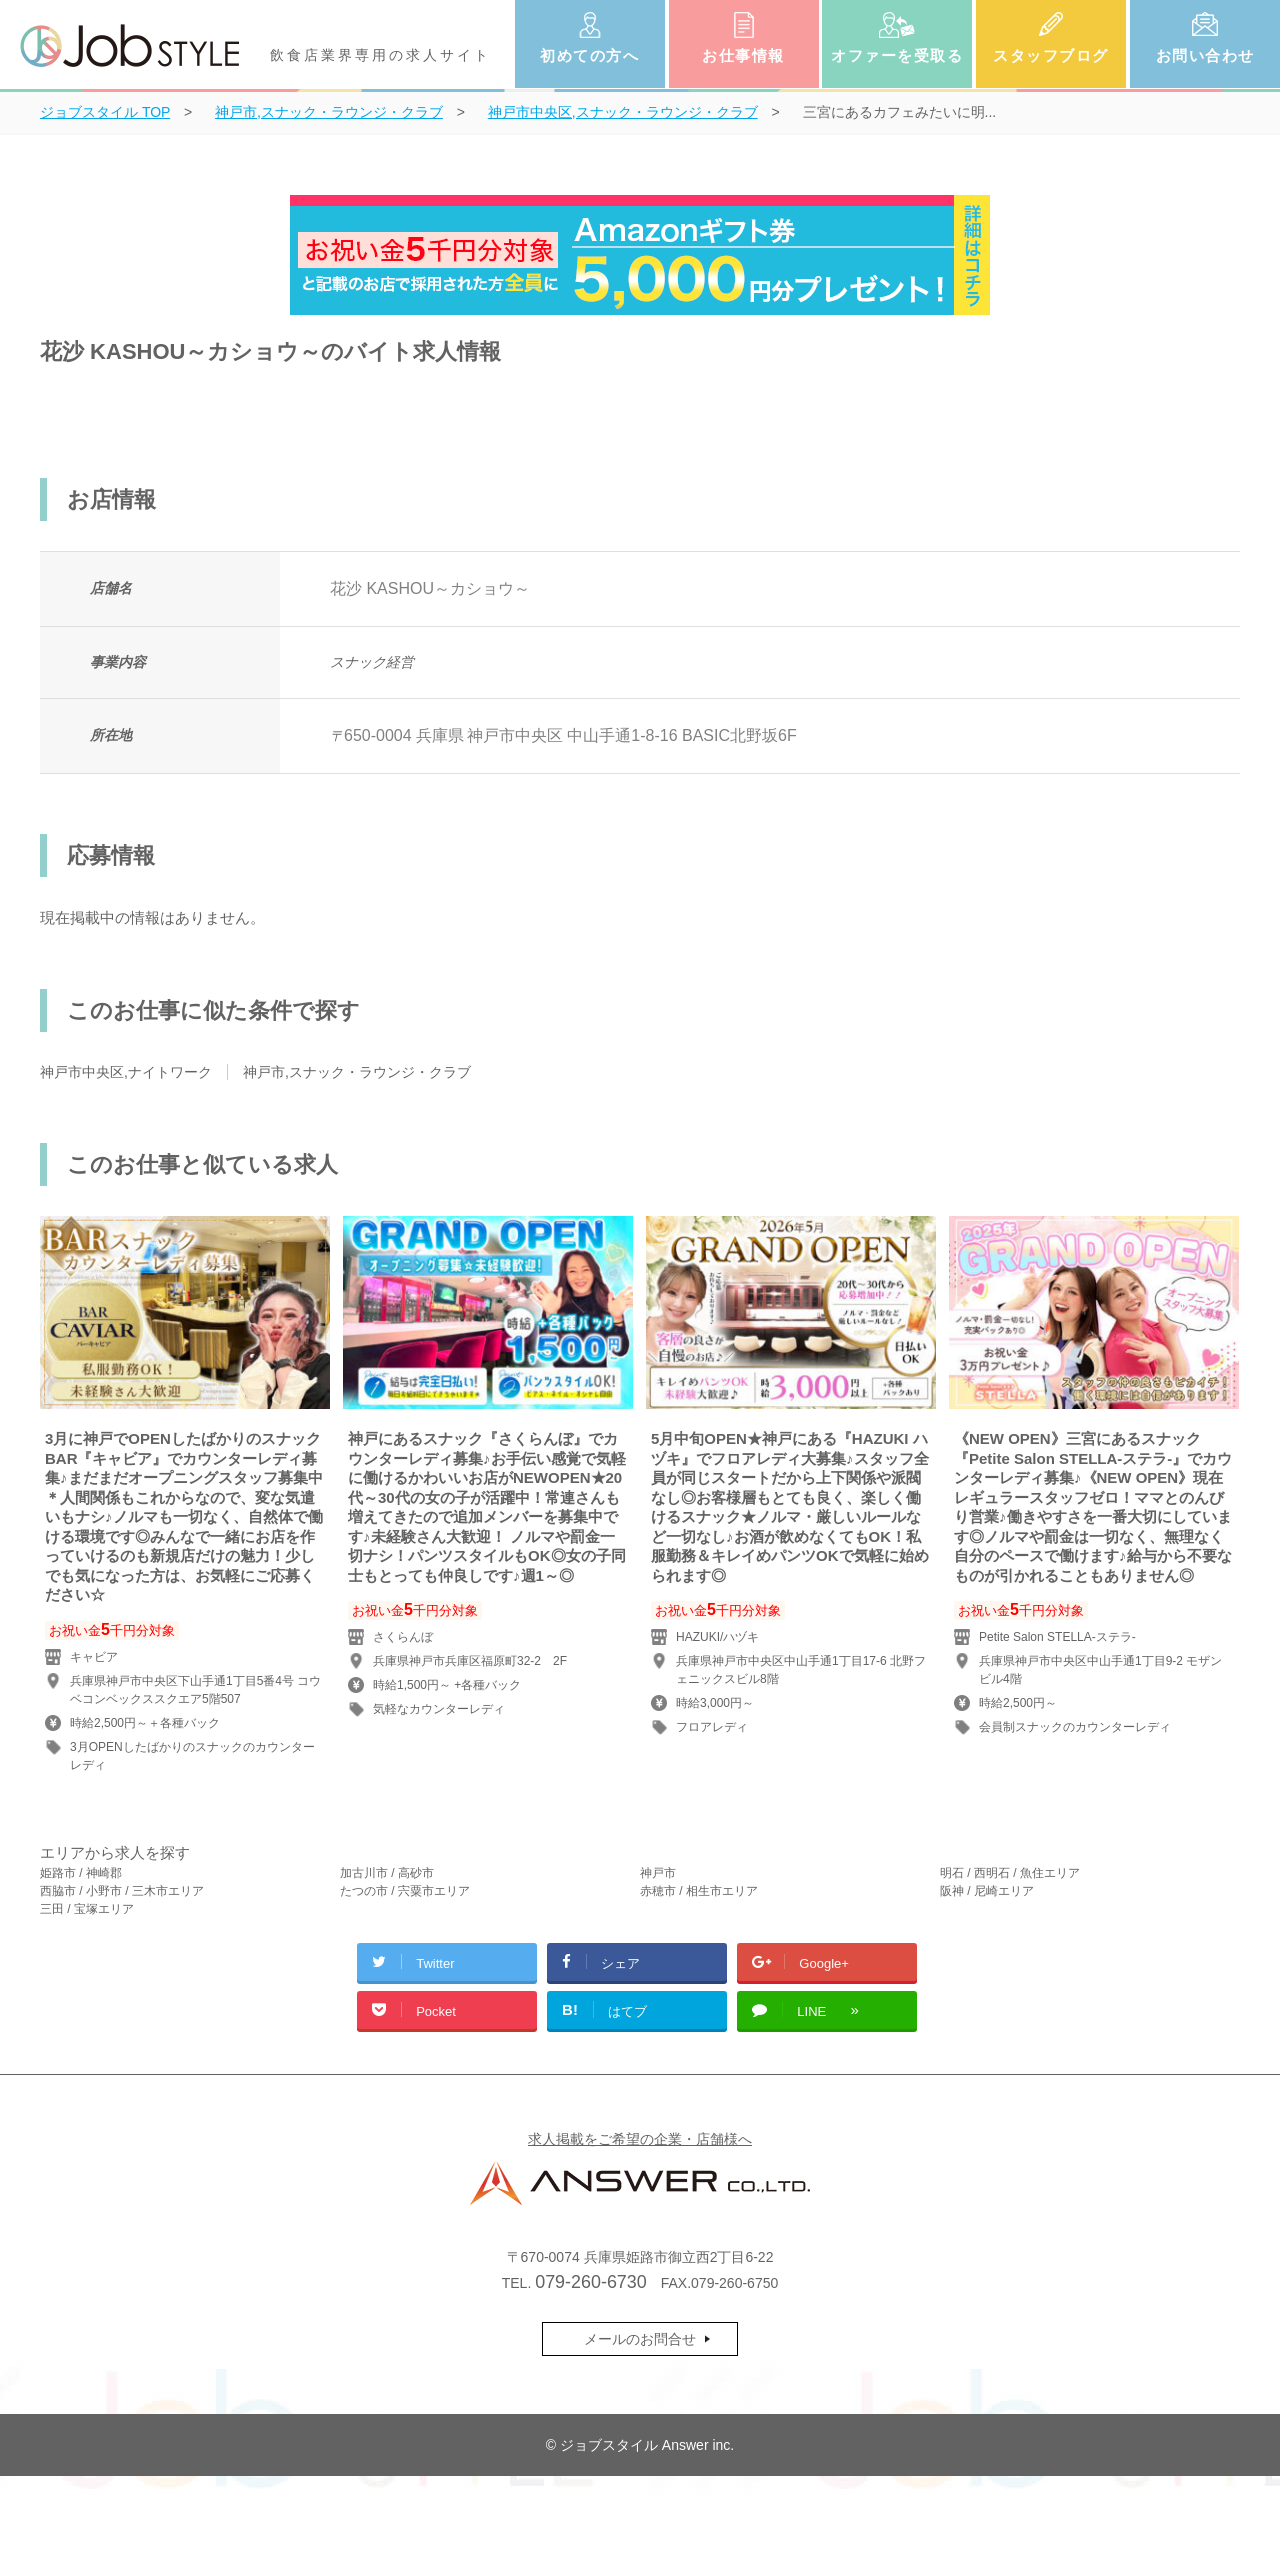 This screenshot has height=2549, width=1280. What do you see at coordinates (126, 1072) in the screenshot?
I see `神戸市中央区,ナイトワーク` at bounding box center [126, 1072].